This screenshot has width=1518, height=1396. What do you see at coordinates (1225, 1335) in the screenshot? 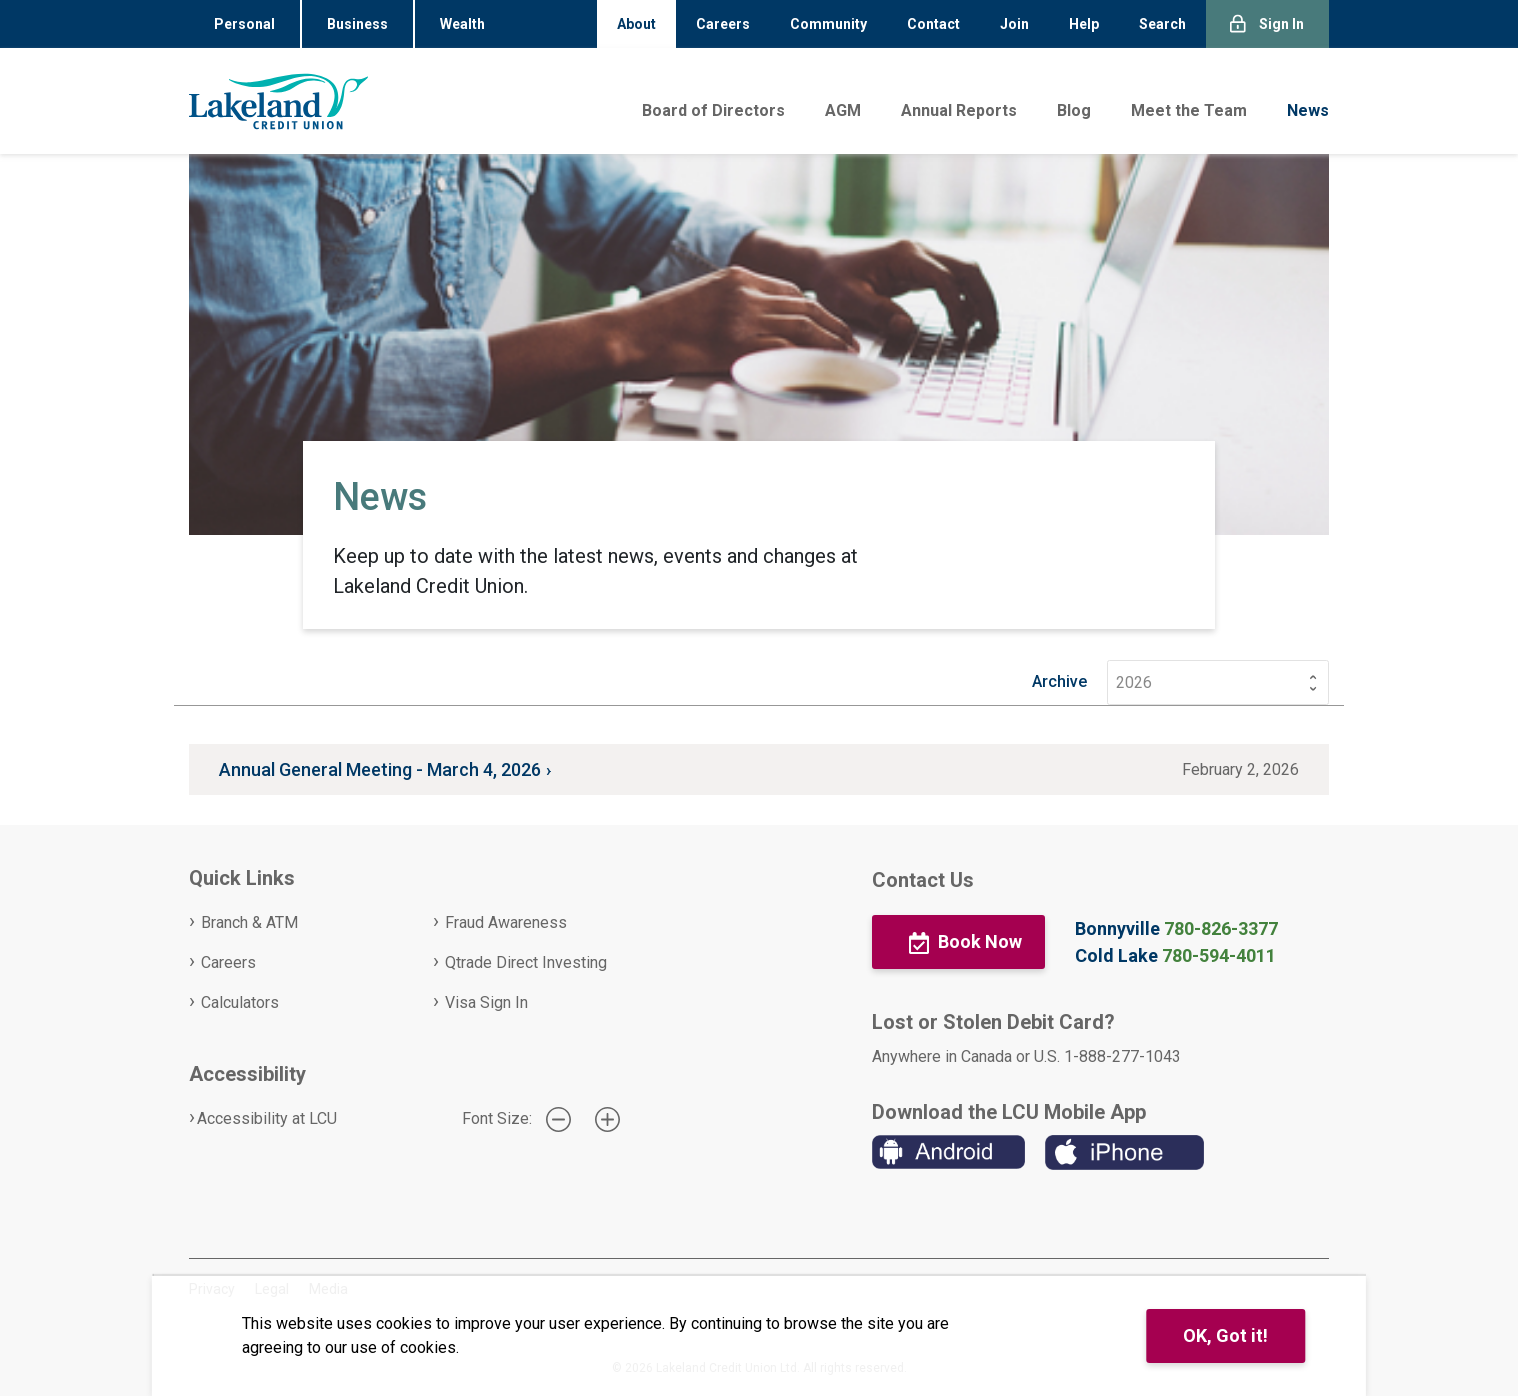
I see `OK, Got it!` at bounding box center [1225, 1335].